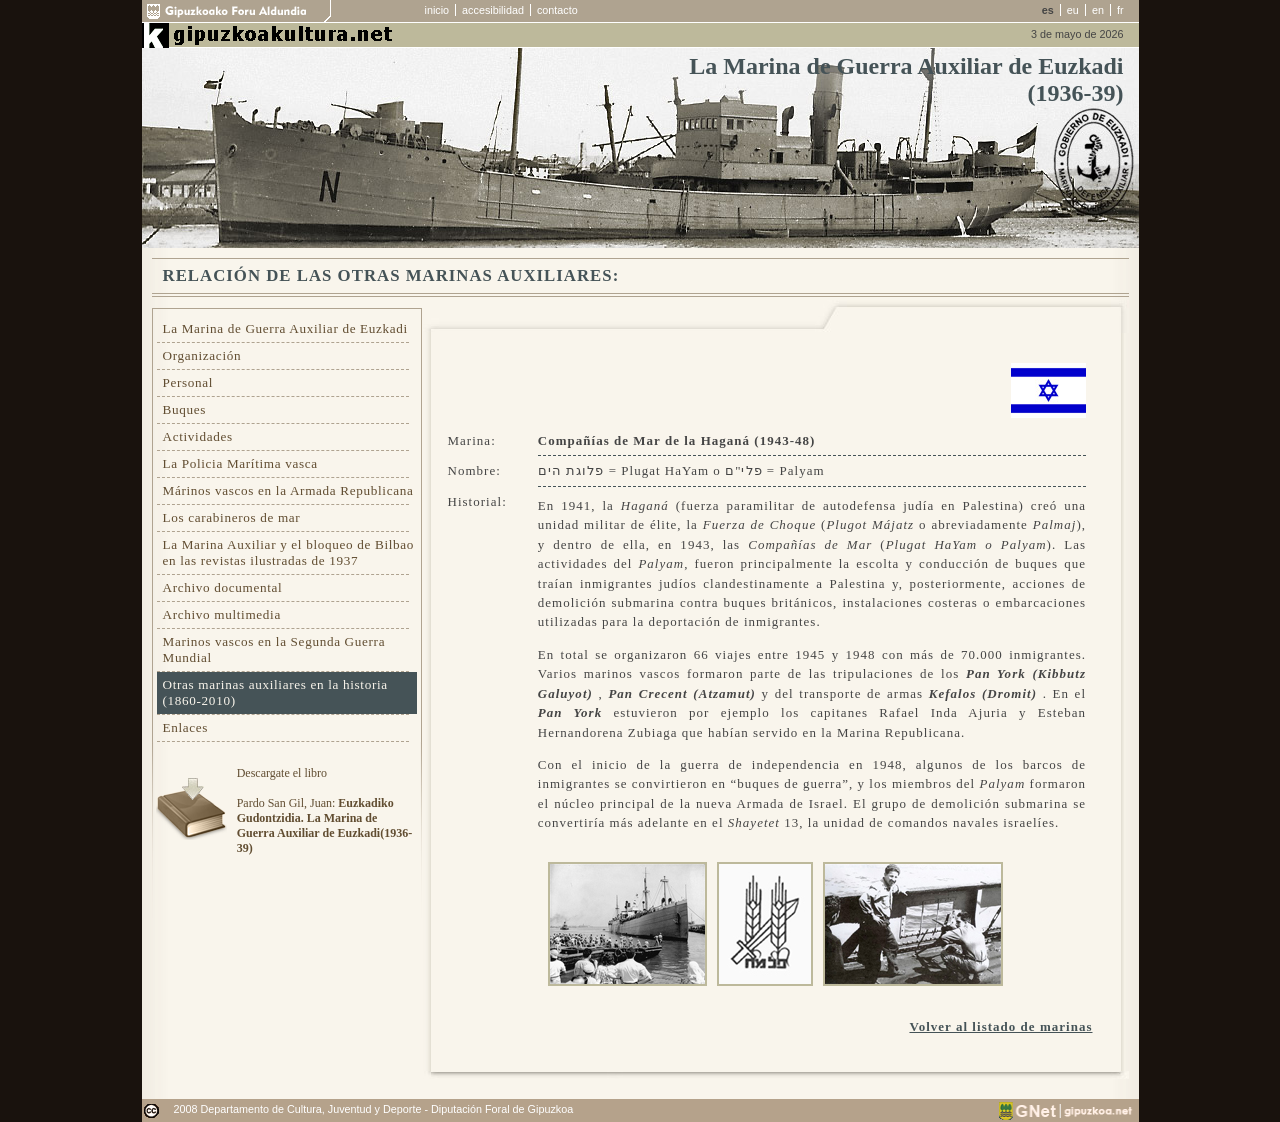 The image size is (1280, 1122). What do you see at coordinates (186, 727) in the screenshot?
I see `Enlaces` at bounding box center [186, 727].